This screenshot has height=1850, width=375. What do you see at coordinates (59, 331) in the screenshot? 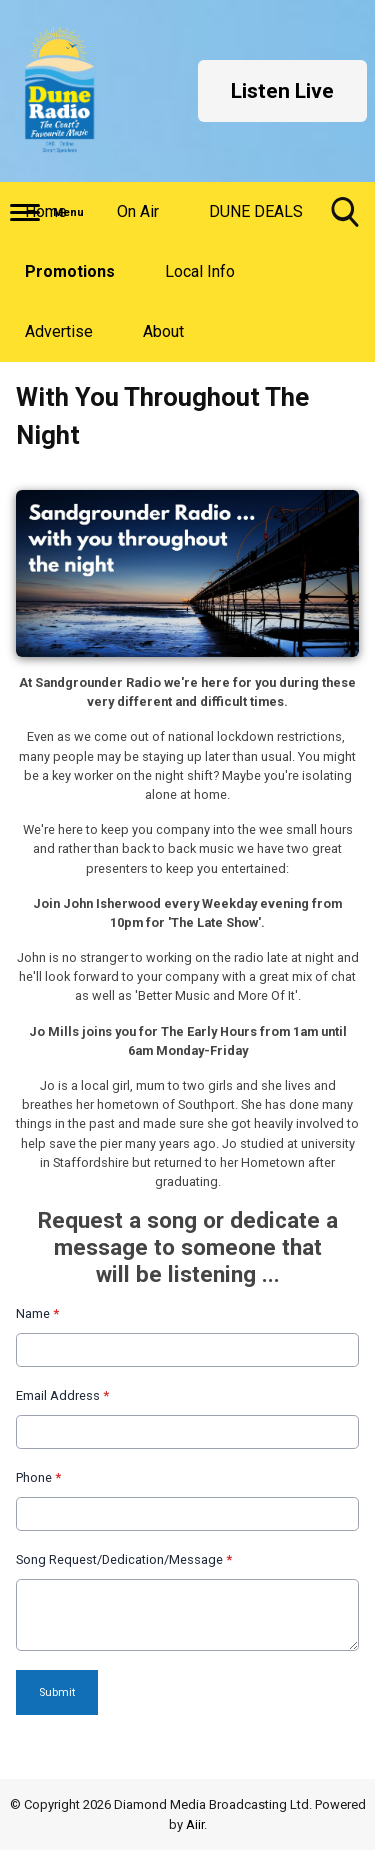
I see `Advertise` at bounding box center [59, 331].